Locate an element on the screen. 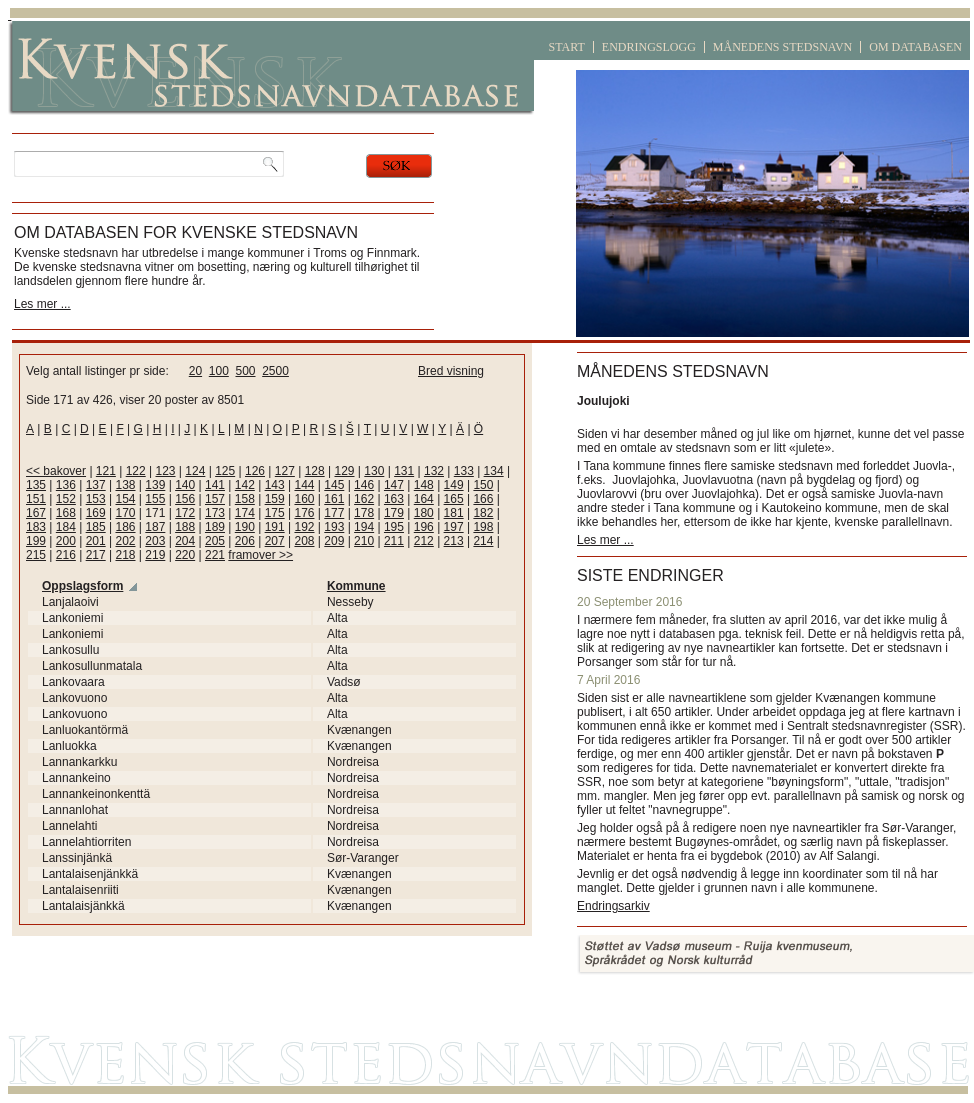 The height and width of the screenshot is (1103, 974). 219 is located at coordinates (155, 555).